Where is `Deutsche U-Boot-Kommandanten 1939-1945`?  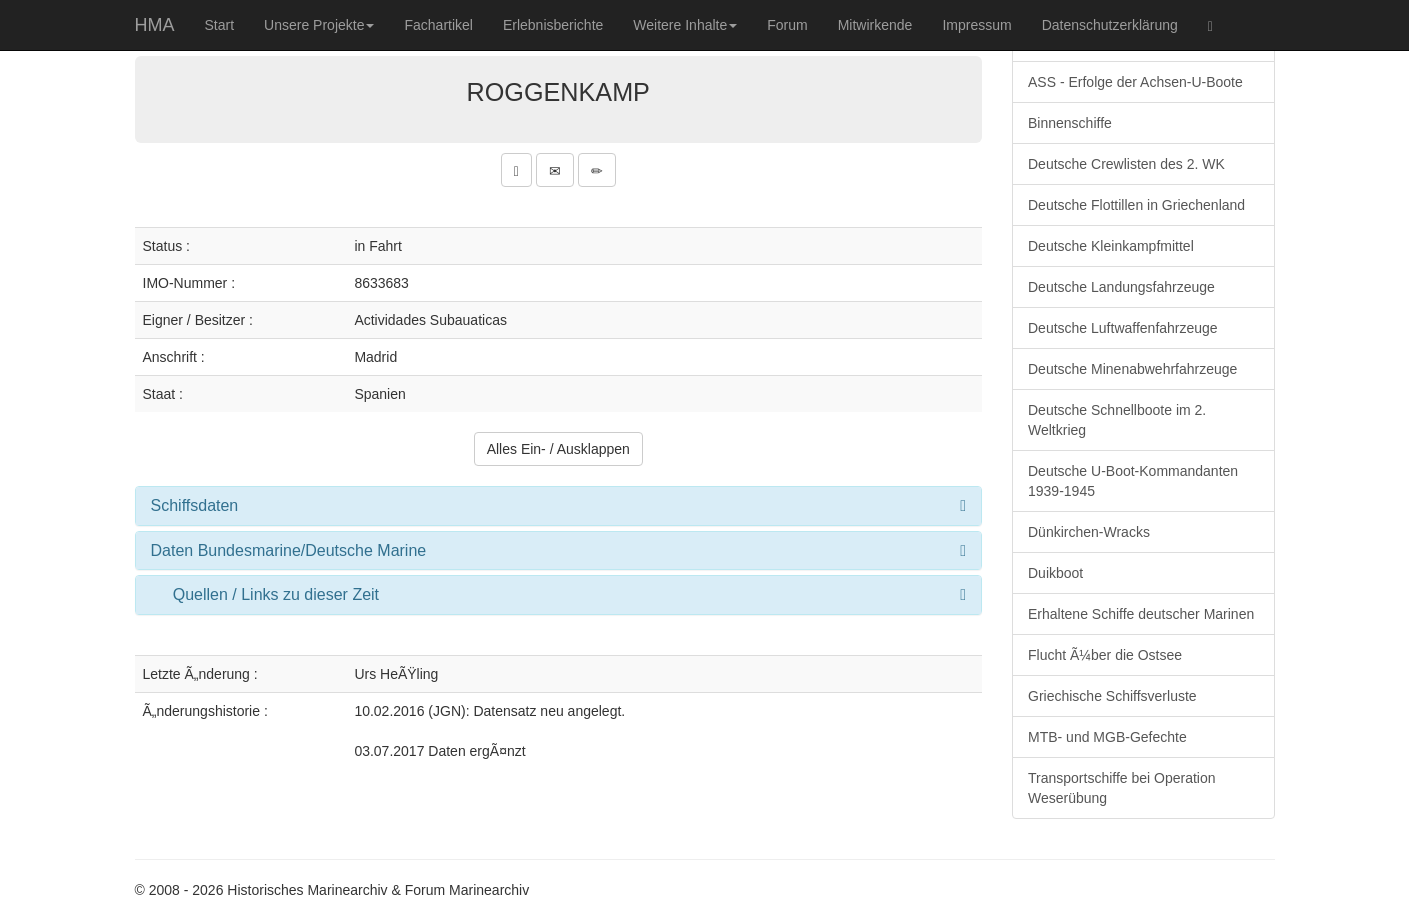 Deutsche U-Boot-Kommandanten 1939-1945 is located at coordinates (1133, 481).